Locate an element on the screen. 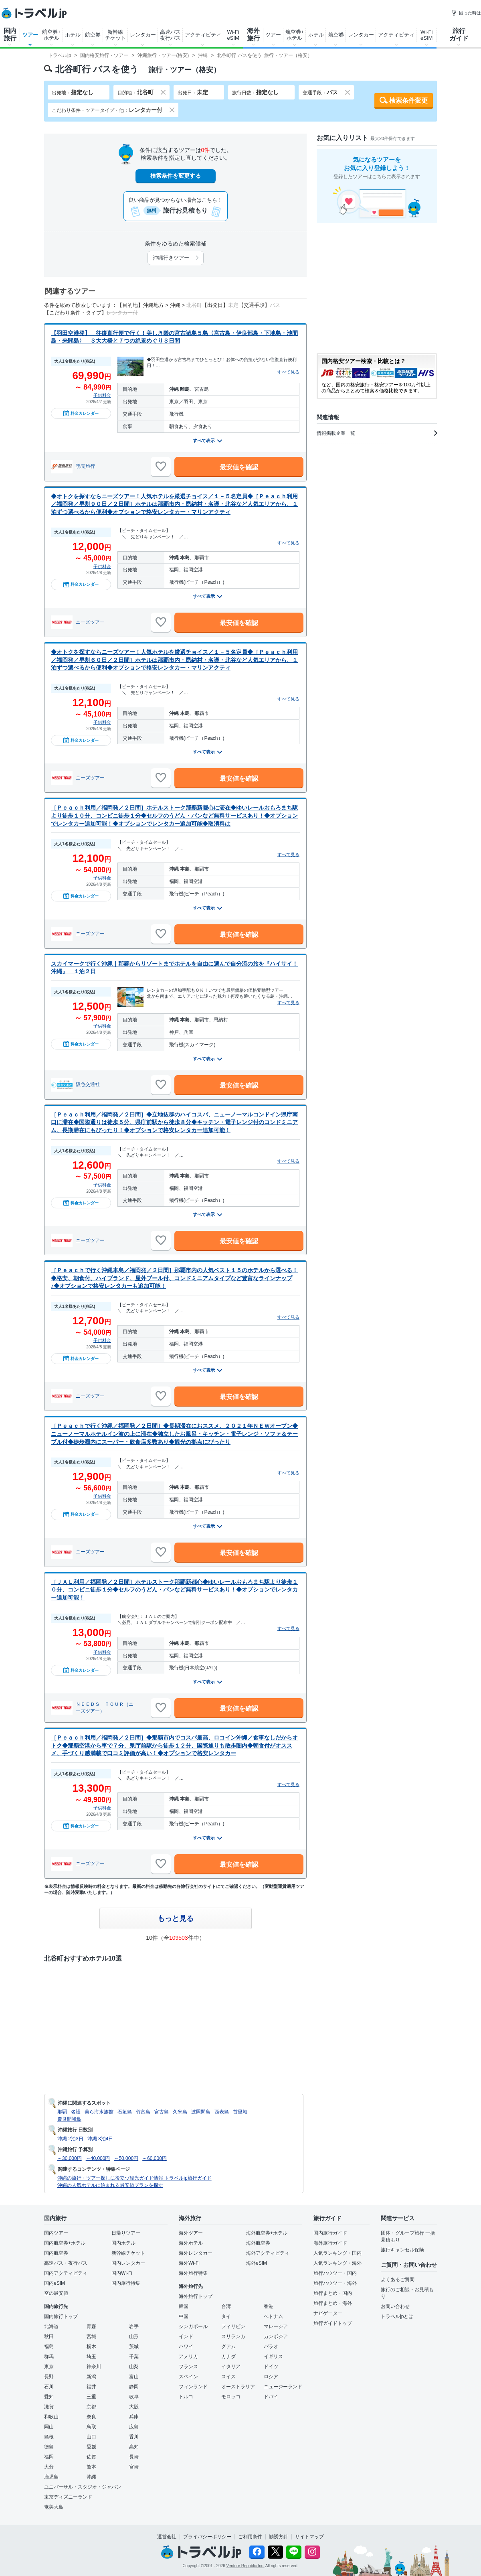 This screenshot has width=481, height=2576. 波照間島 is located at coordinates (200, 2112).